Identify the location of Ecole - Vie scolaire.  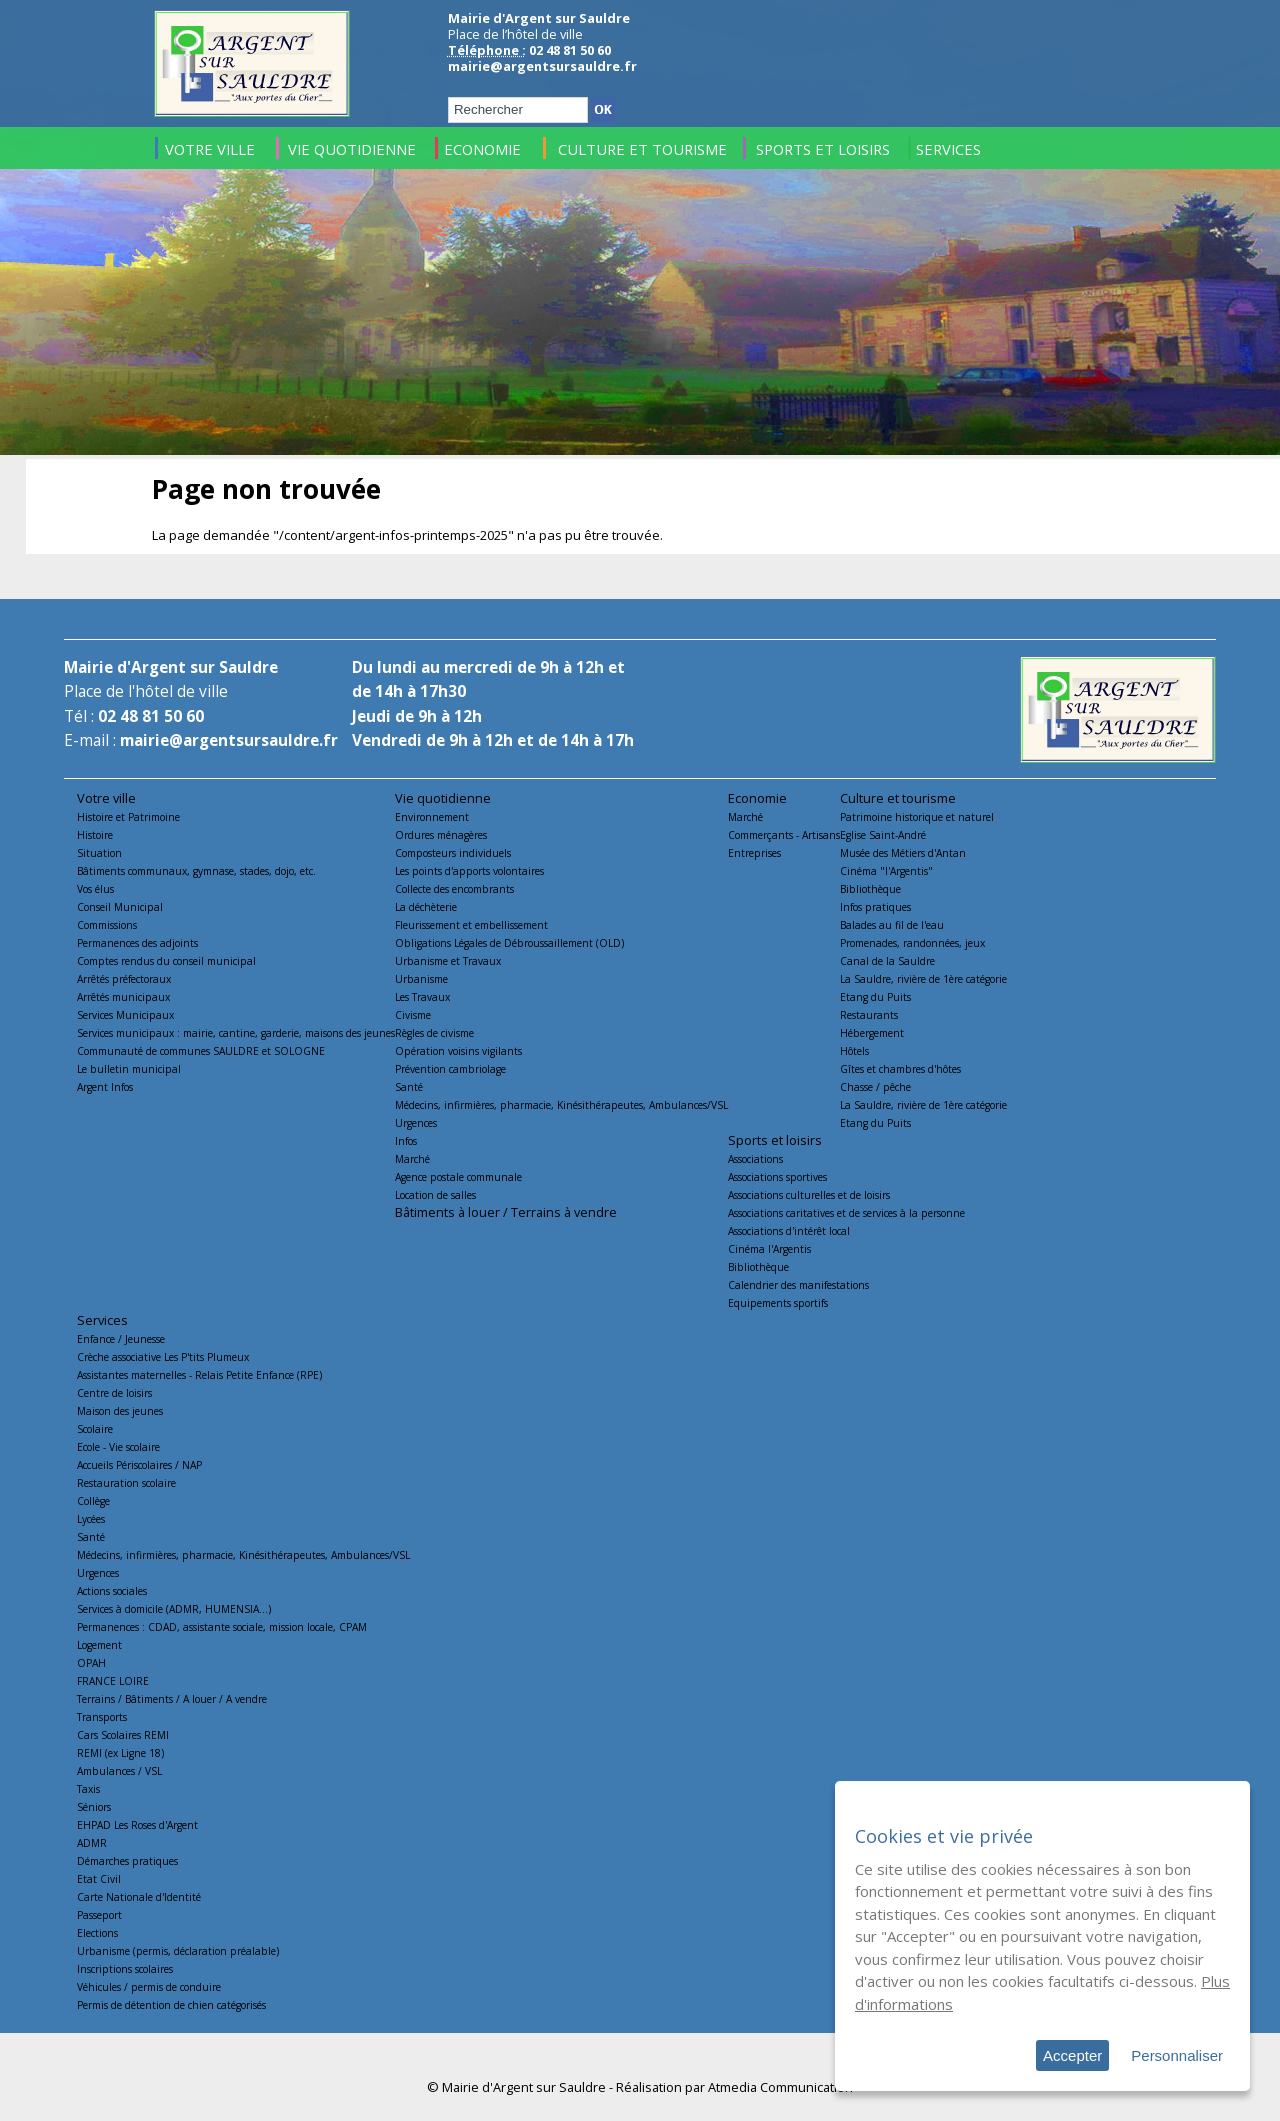
(118, 1447).